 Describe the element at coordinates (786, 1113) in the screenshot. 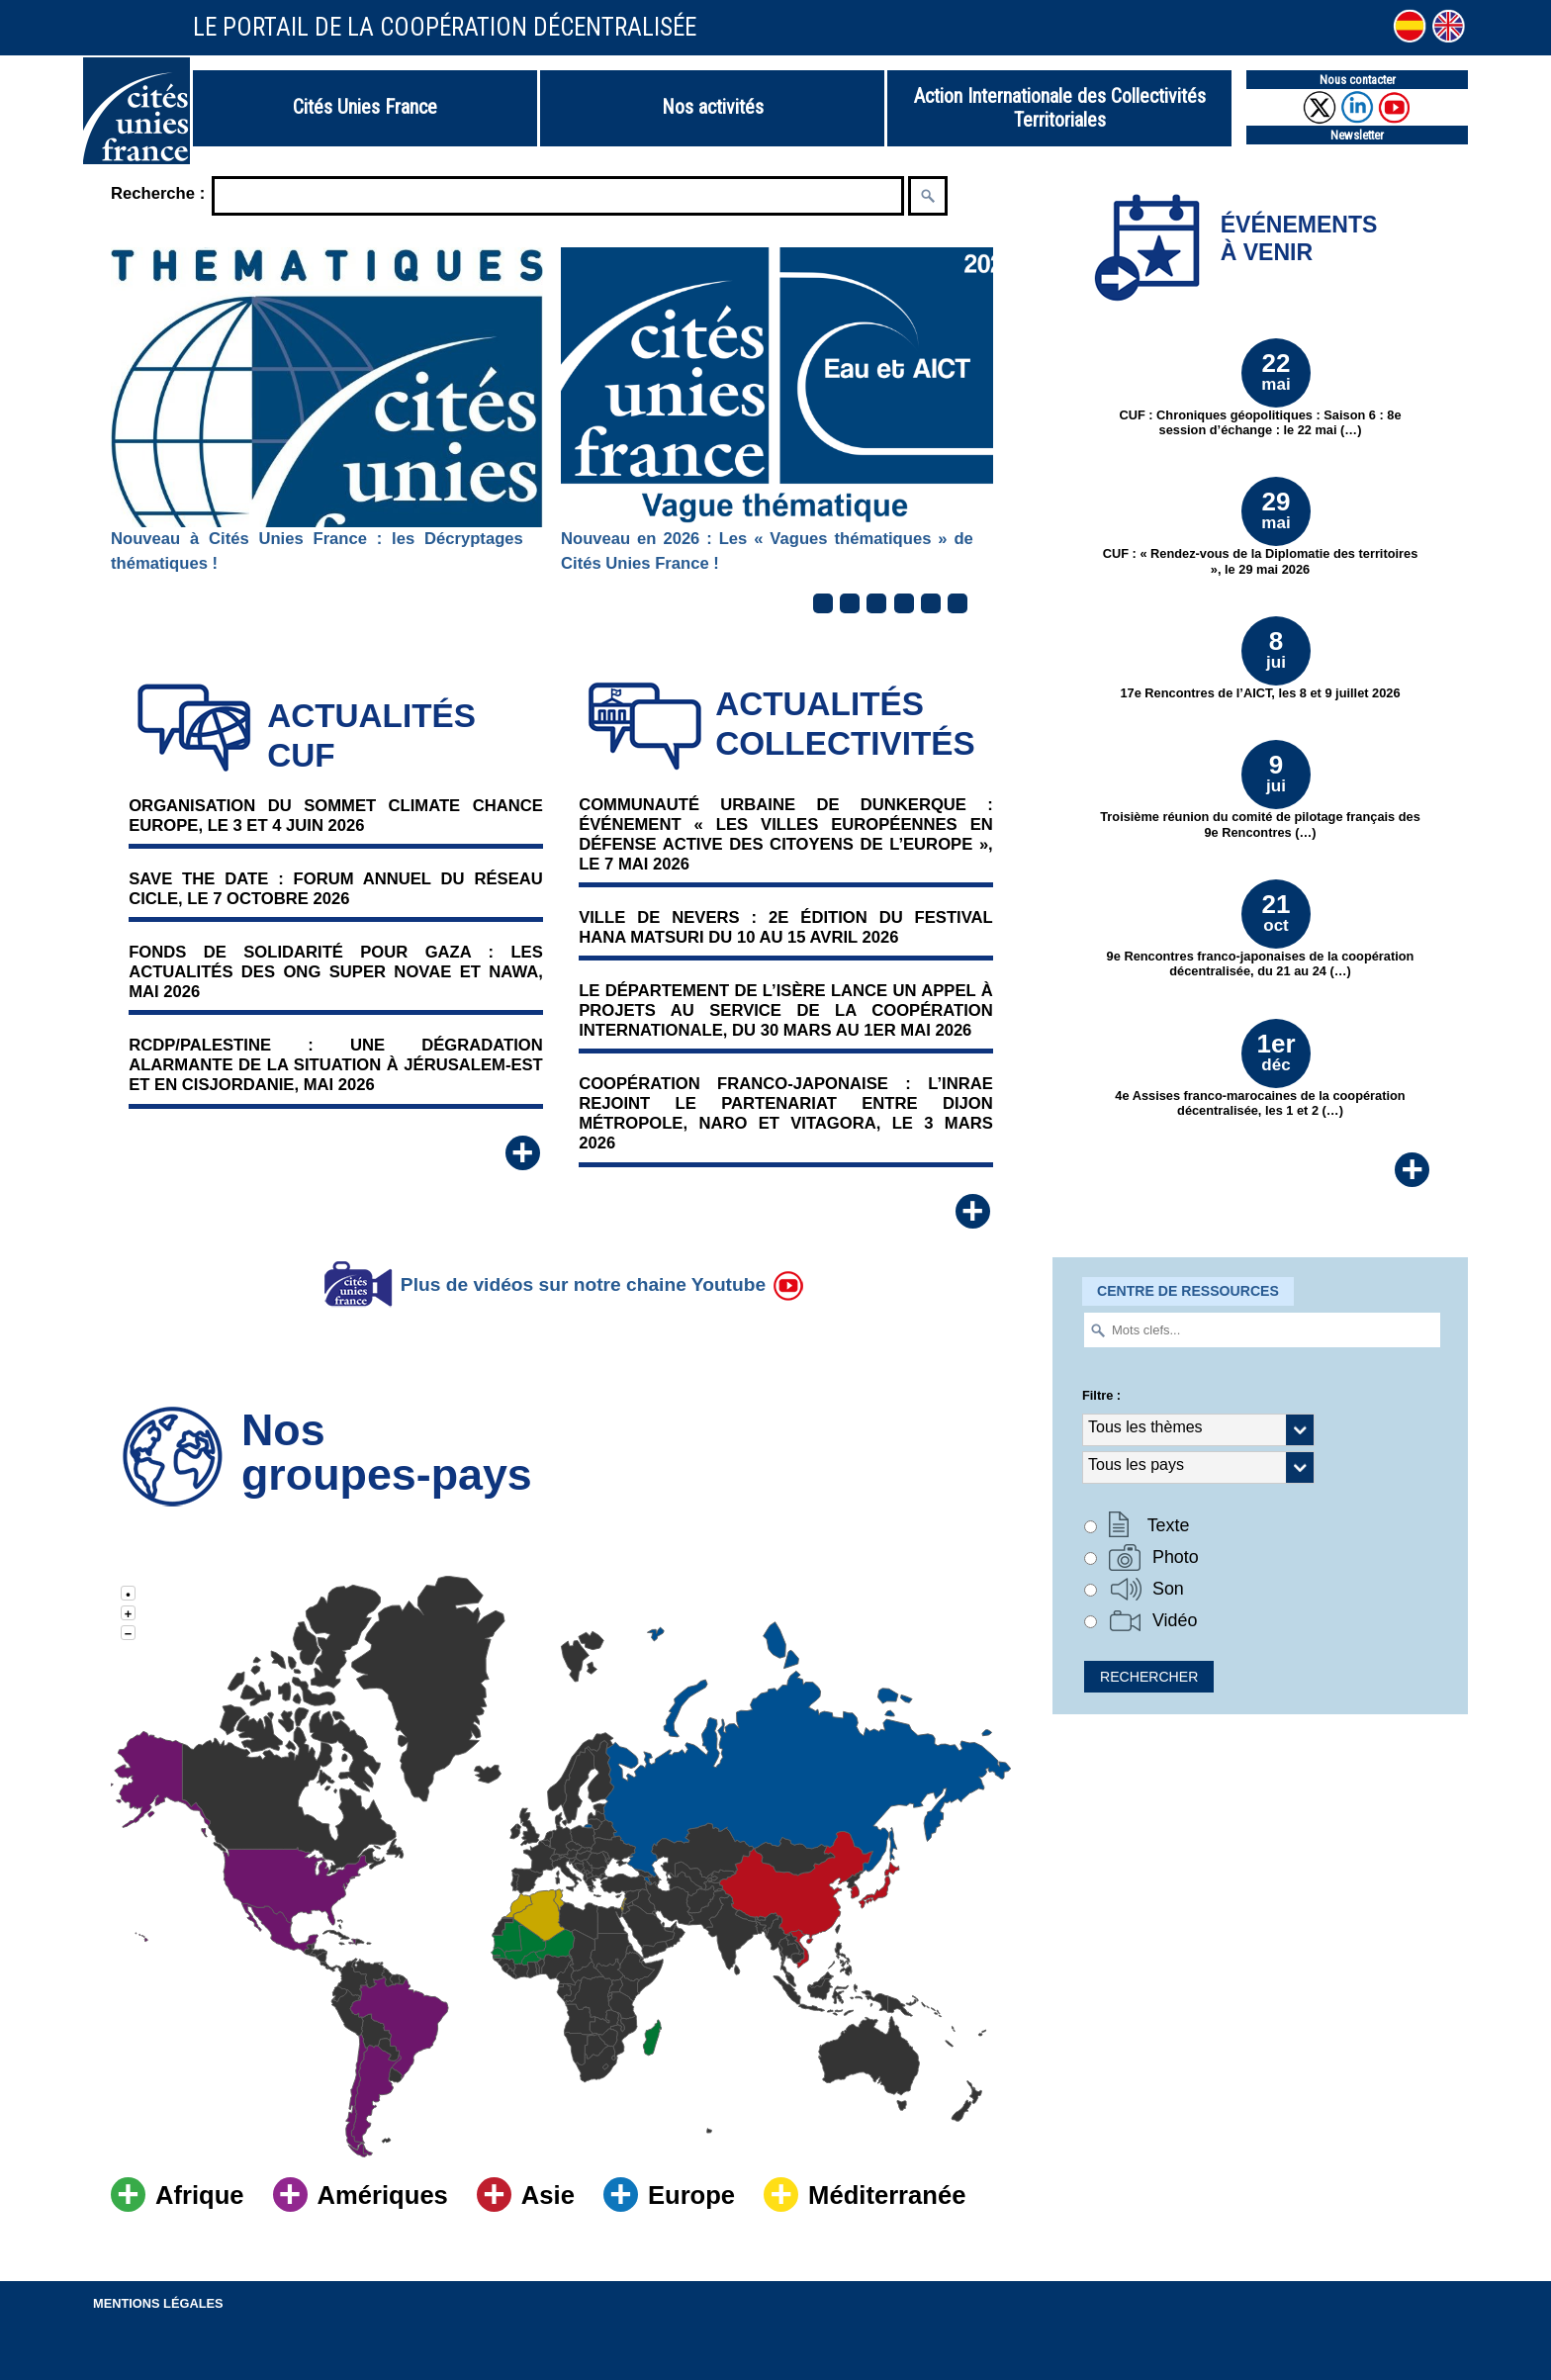

I see `Coopération franco-japonaise : l’INRAE rejoint le partenariat entre Dijon Métropole, NARO et Vitagora, le 3 mars 2026` at that location.